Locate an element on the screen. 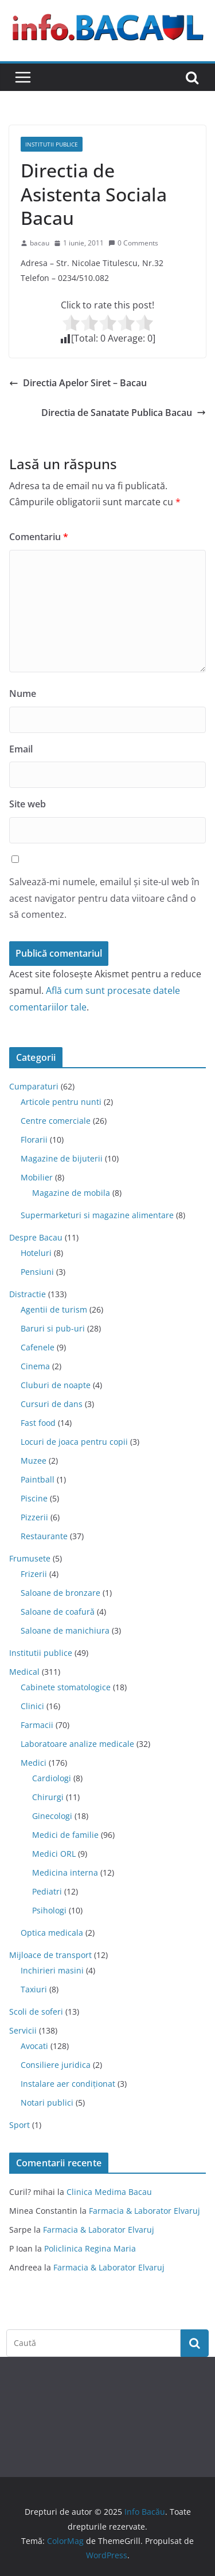 This screenshot has height=2576, width=215. Frizerii is located at coordinates (34, 1573).